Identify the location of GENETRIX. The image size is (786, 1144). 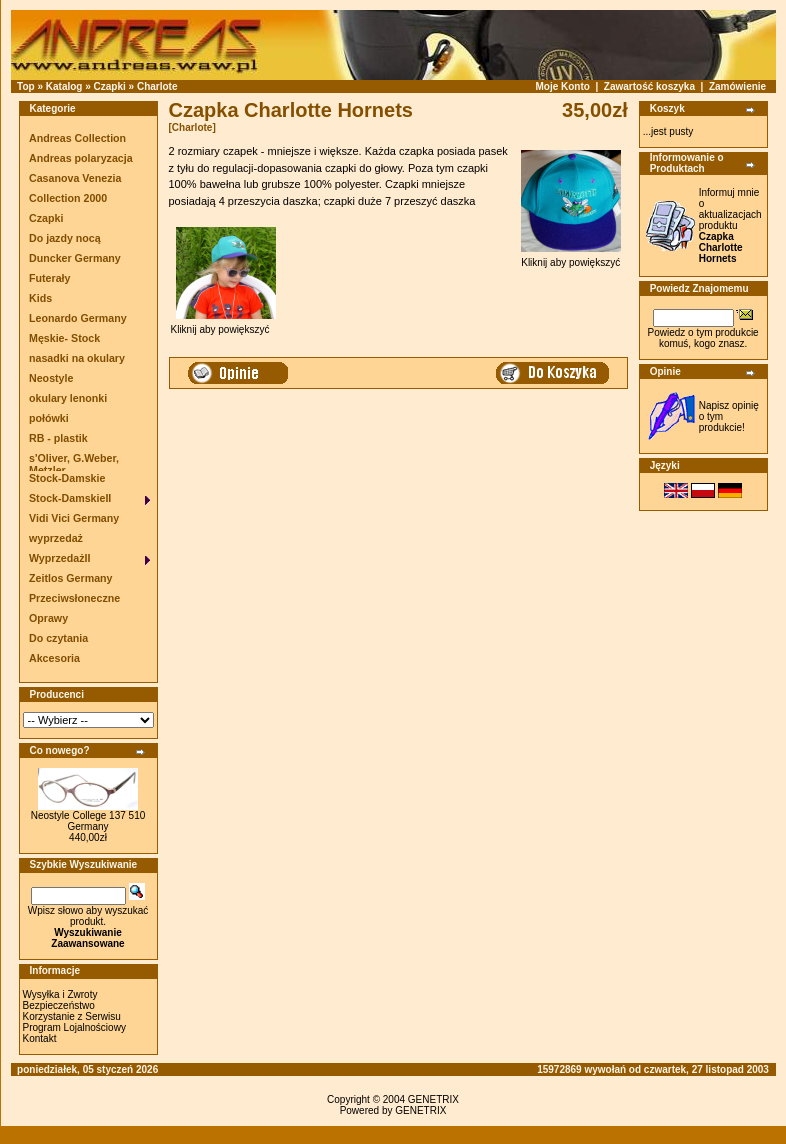
(433, 1099).